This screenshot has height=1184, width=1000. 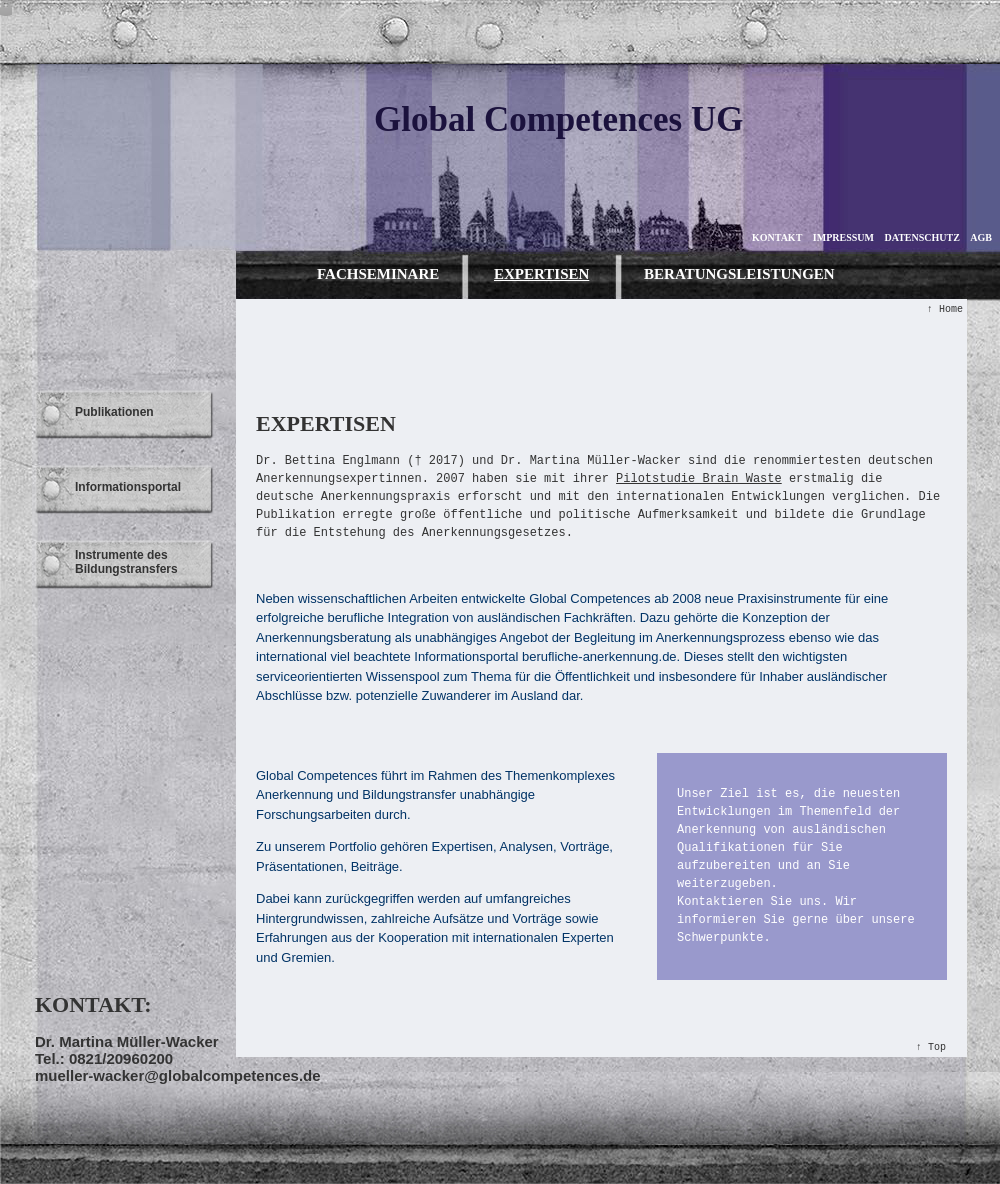 I want to click on Global Competences UG, so click(x=558, y=119).